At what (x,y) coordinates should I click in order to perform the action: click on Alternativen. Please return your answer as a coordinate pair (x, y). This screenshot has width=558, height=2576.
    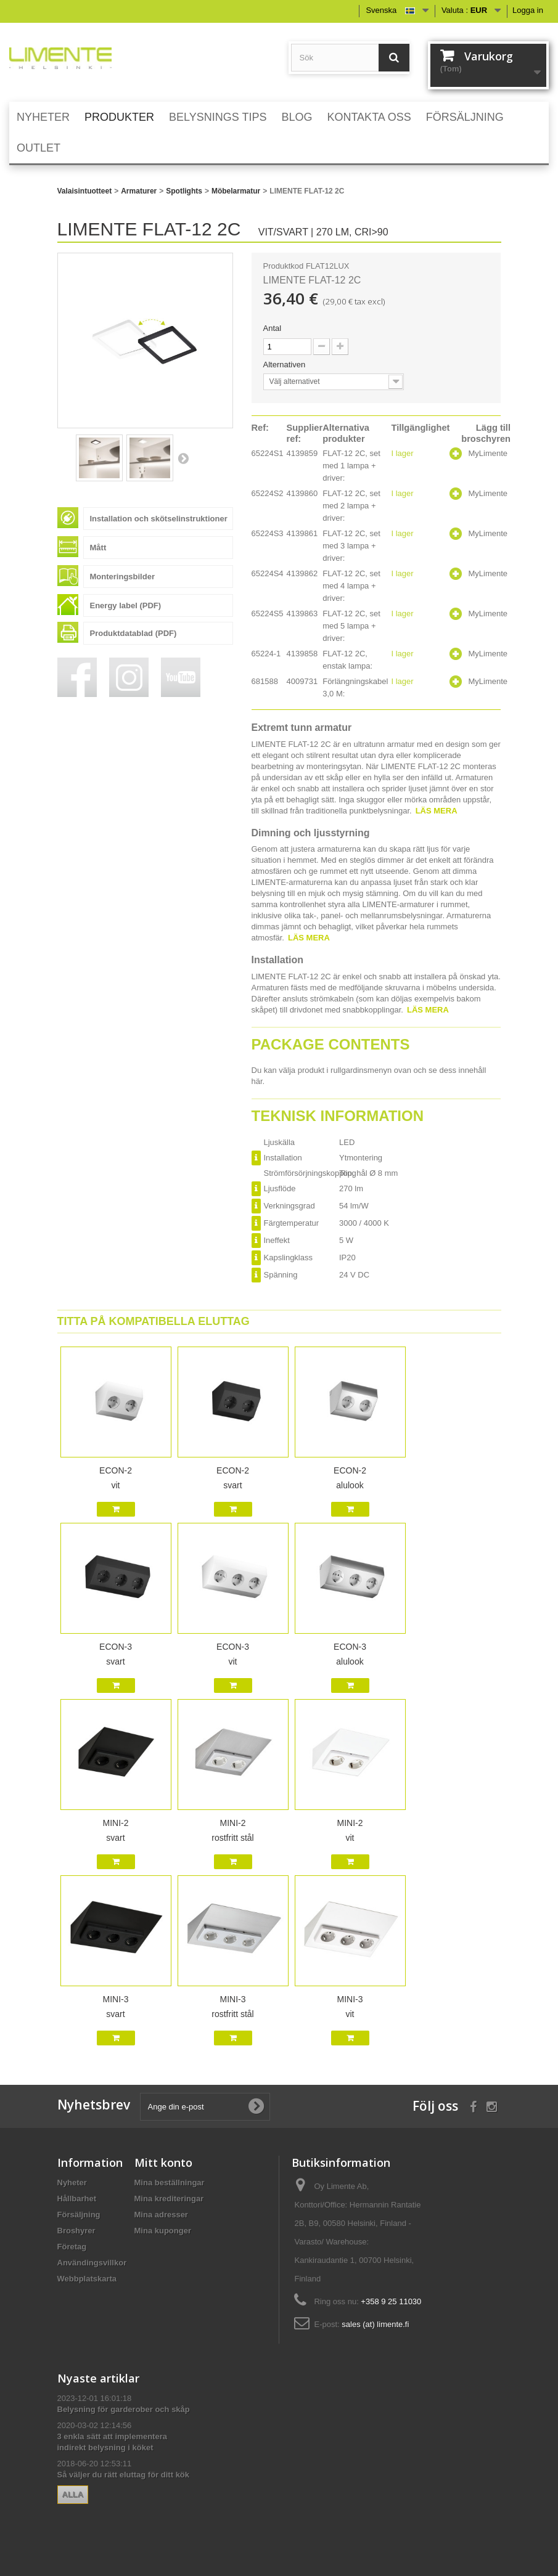
    Looking at the image, I should click on (285, 364).